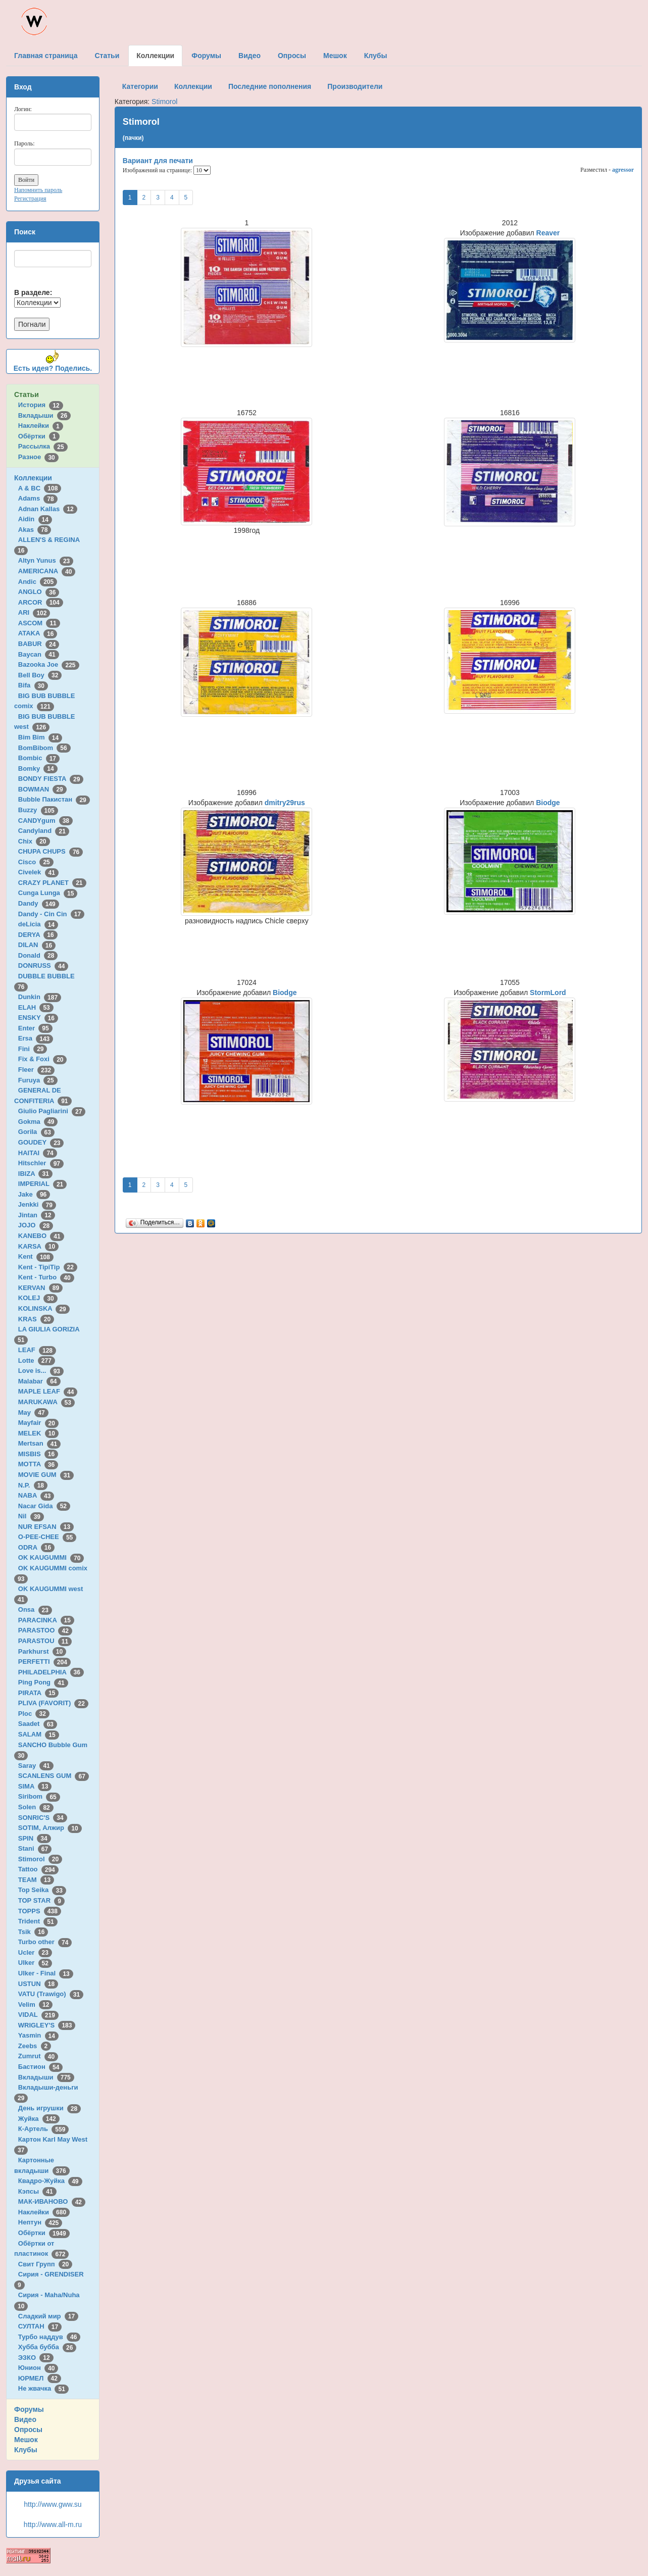  I want to click on USTUN, so click(38, 1984).